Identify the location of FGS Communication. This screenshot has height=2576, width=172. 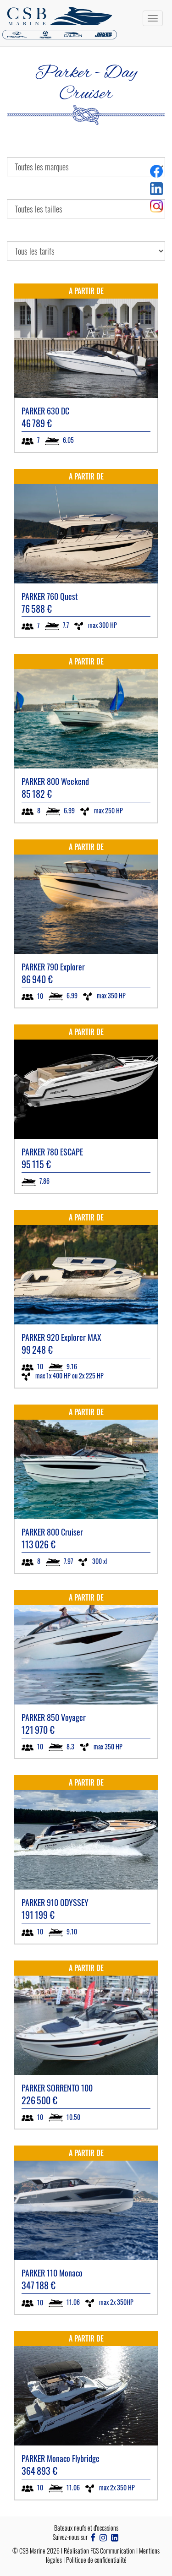
(112, 2550).